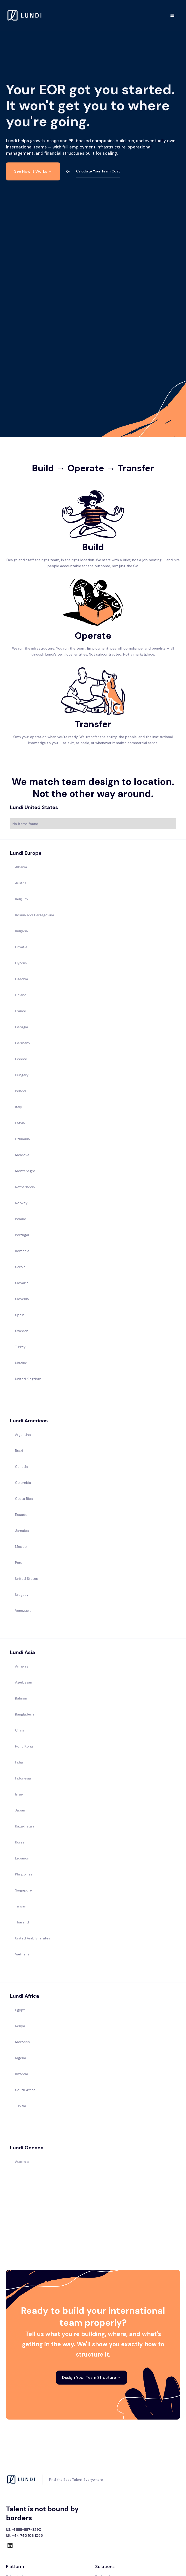 This screenshot has height=2576, width=186. What do you see at coordinates (22, 1666) in the screenshot?
I see `Armenia` at bounding box center [22, 1666].